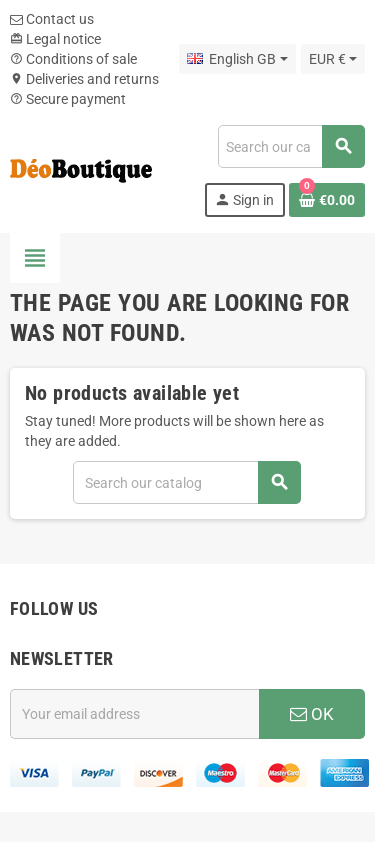 This screenshot has width=375, height=842. Describe the element at coordinates (84, 79) in the screenshot. I see `Deliveries and returns` at that location.